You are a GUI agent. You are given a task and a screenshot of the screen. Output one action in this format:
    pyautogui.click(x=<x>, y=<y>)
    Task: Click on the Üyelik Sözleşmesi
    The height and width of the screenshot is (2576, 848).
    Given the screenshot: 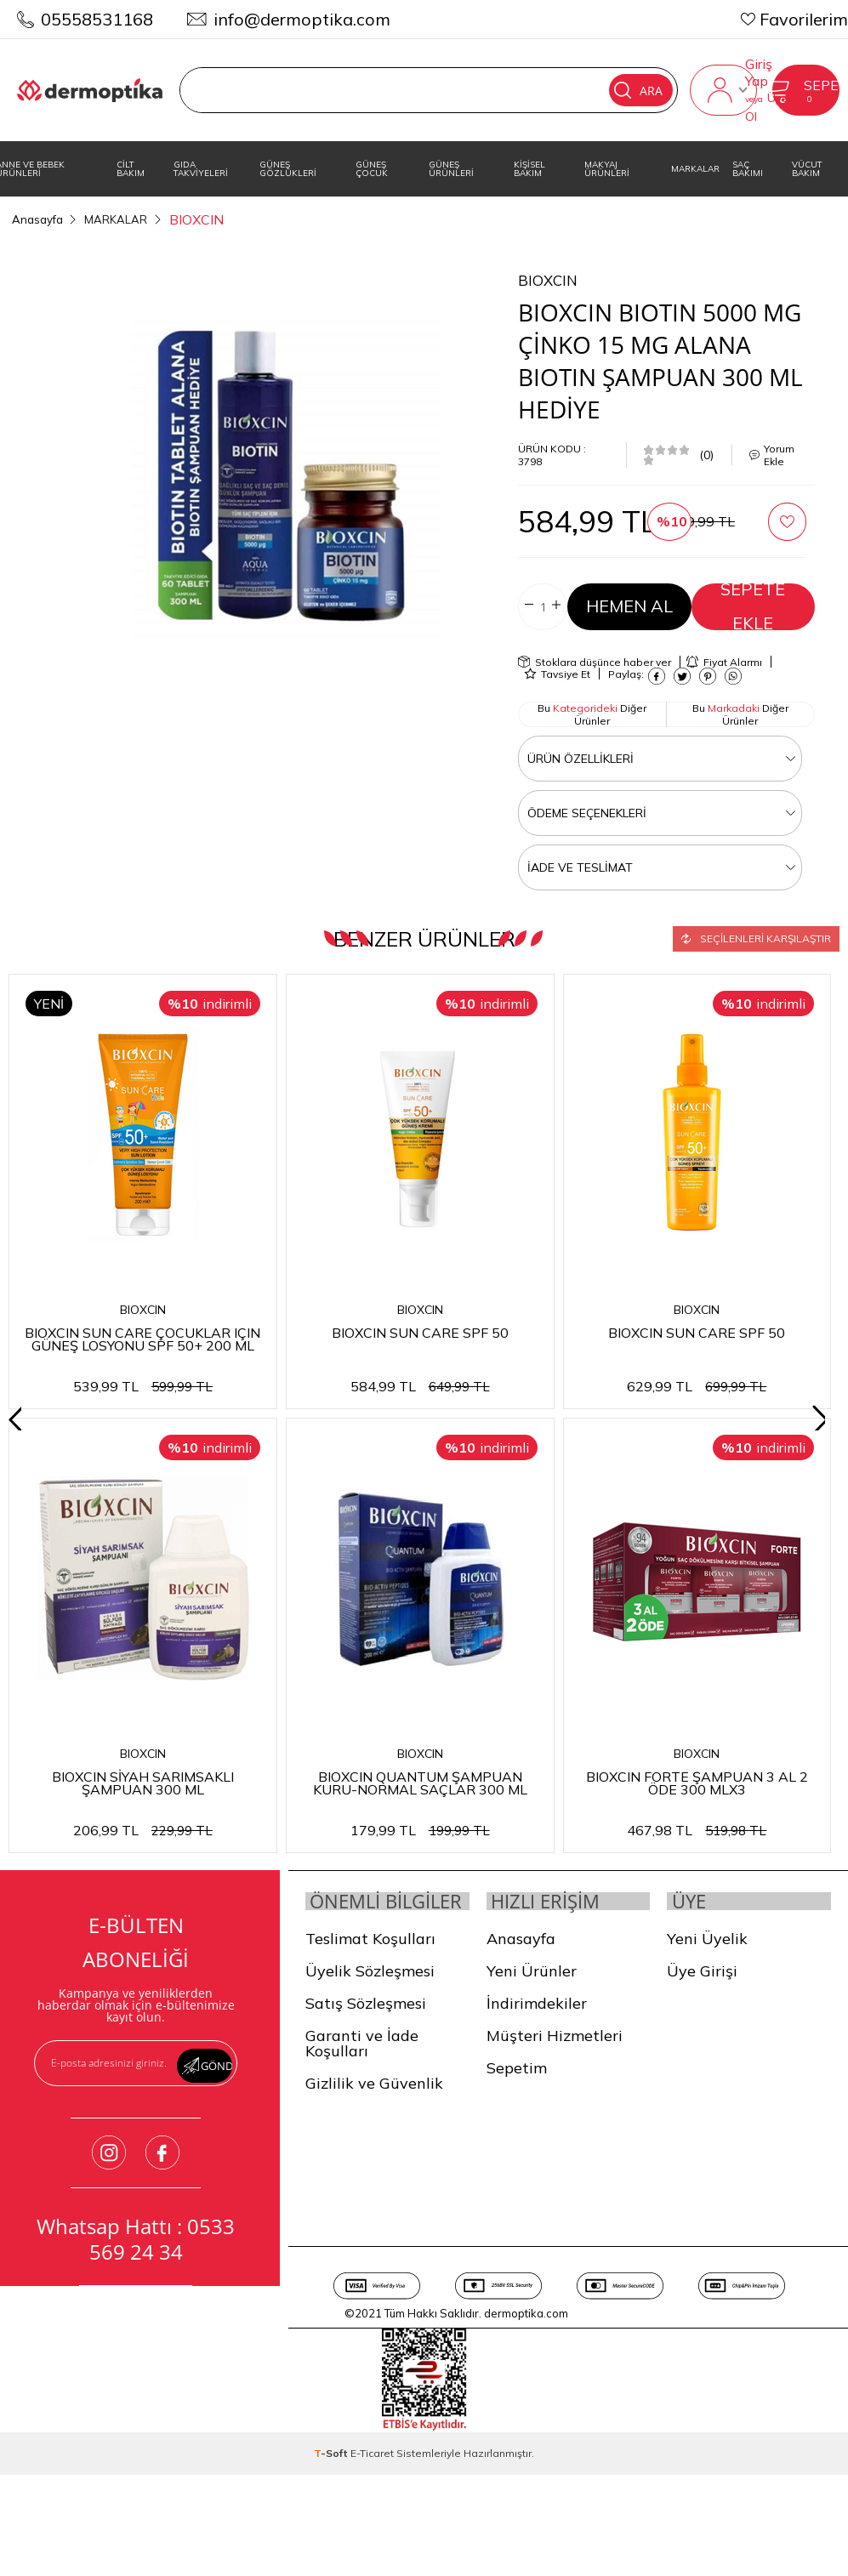 What is the action you would take?
    pyautogui.click(x=370, y=1993)
    